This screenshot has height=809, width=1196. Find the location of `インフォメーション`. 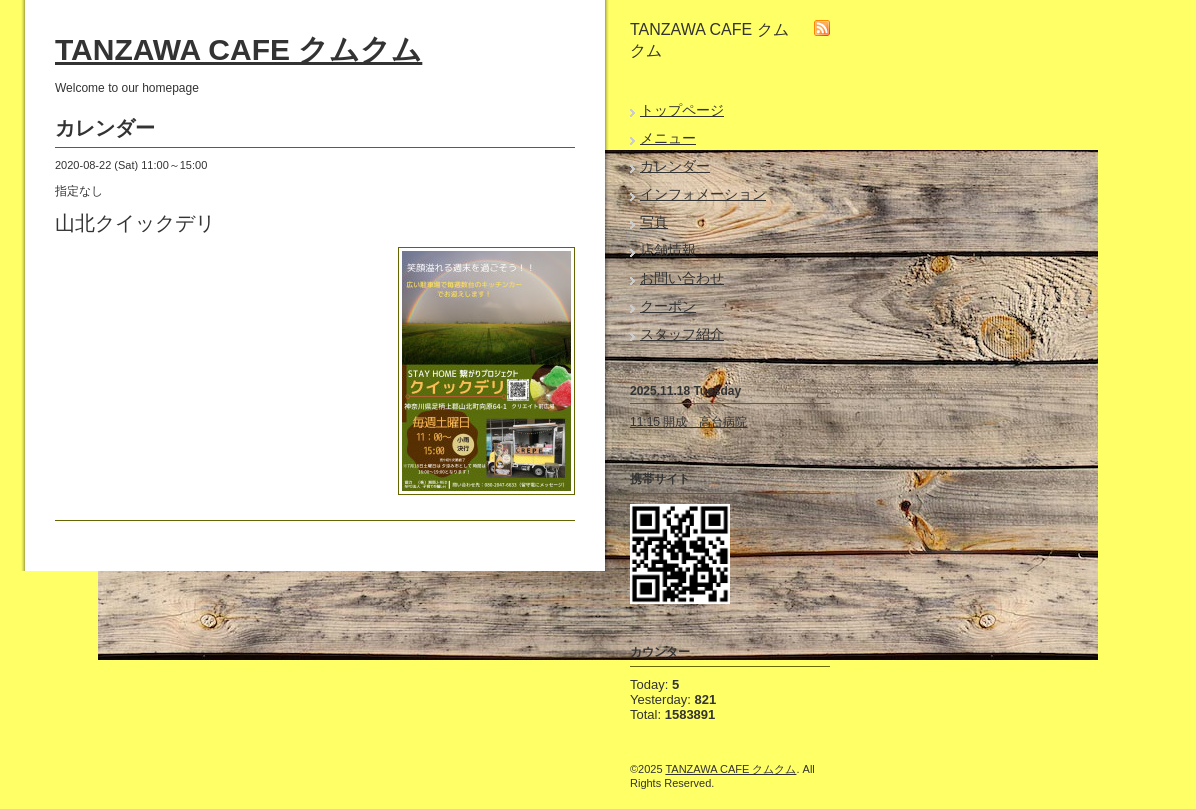

インフォメーション is located at coordinates (703, 194).